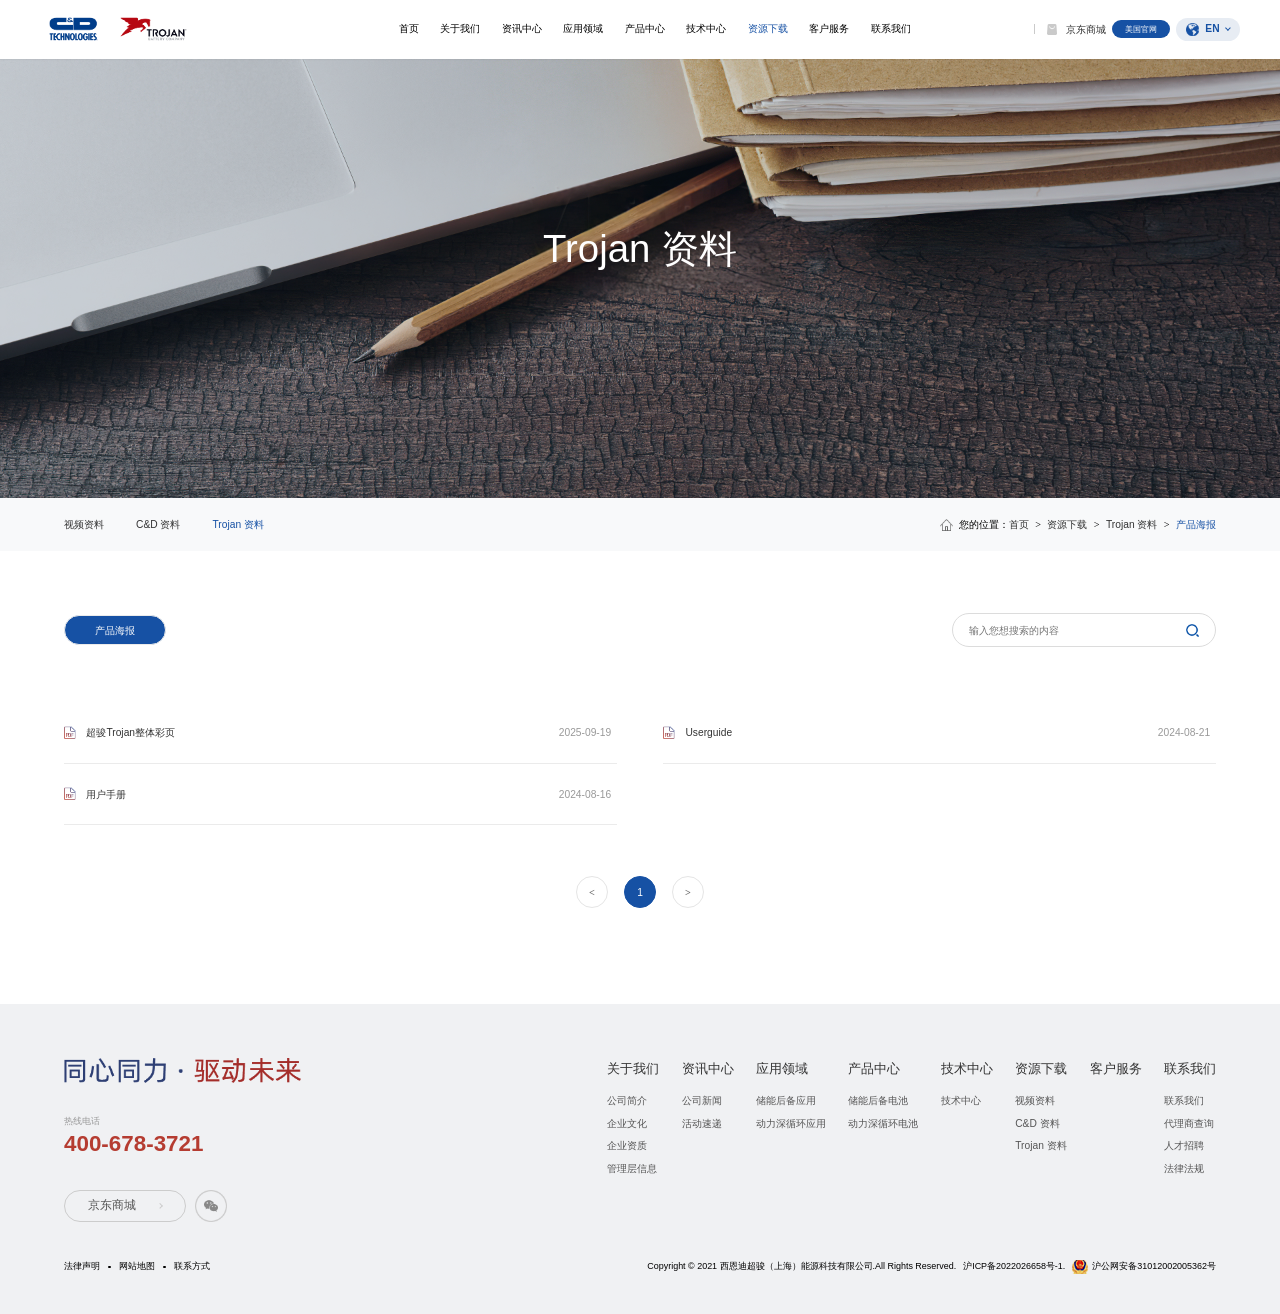  What do you see at coordinates (702, 1123) in the screenshot?
I see `活动速递` at bounding box center [702, 1123].